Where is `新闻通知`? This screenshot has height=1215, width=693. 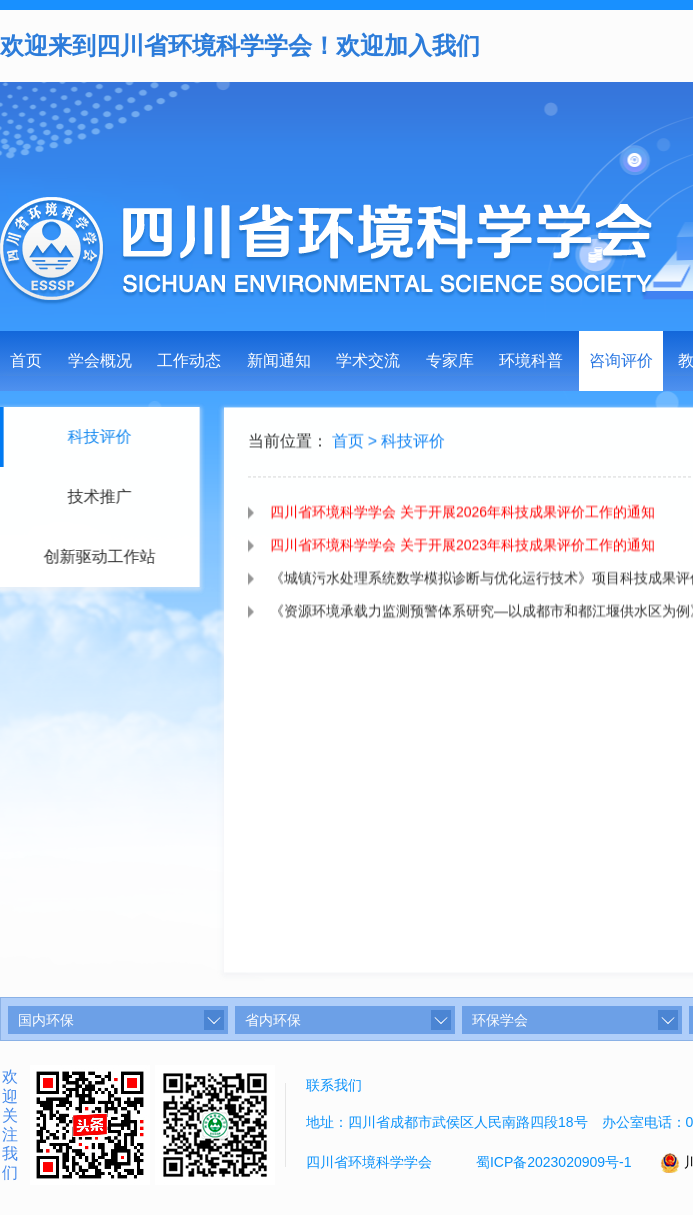 新闻通知 is located at coordinates (279, 360).